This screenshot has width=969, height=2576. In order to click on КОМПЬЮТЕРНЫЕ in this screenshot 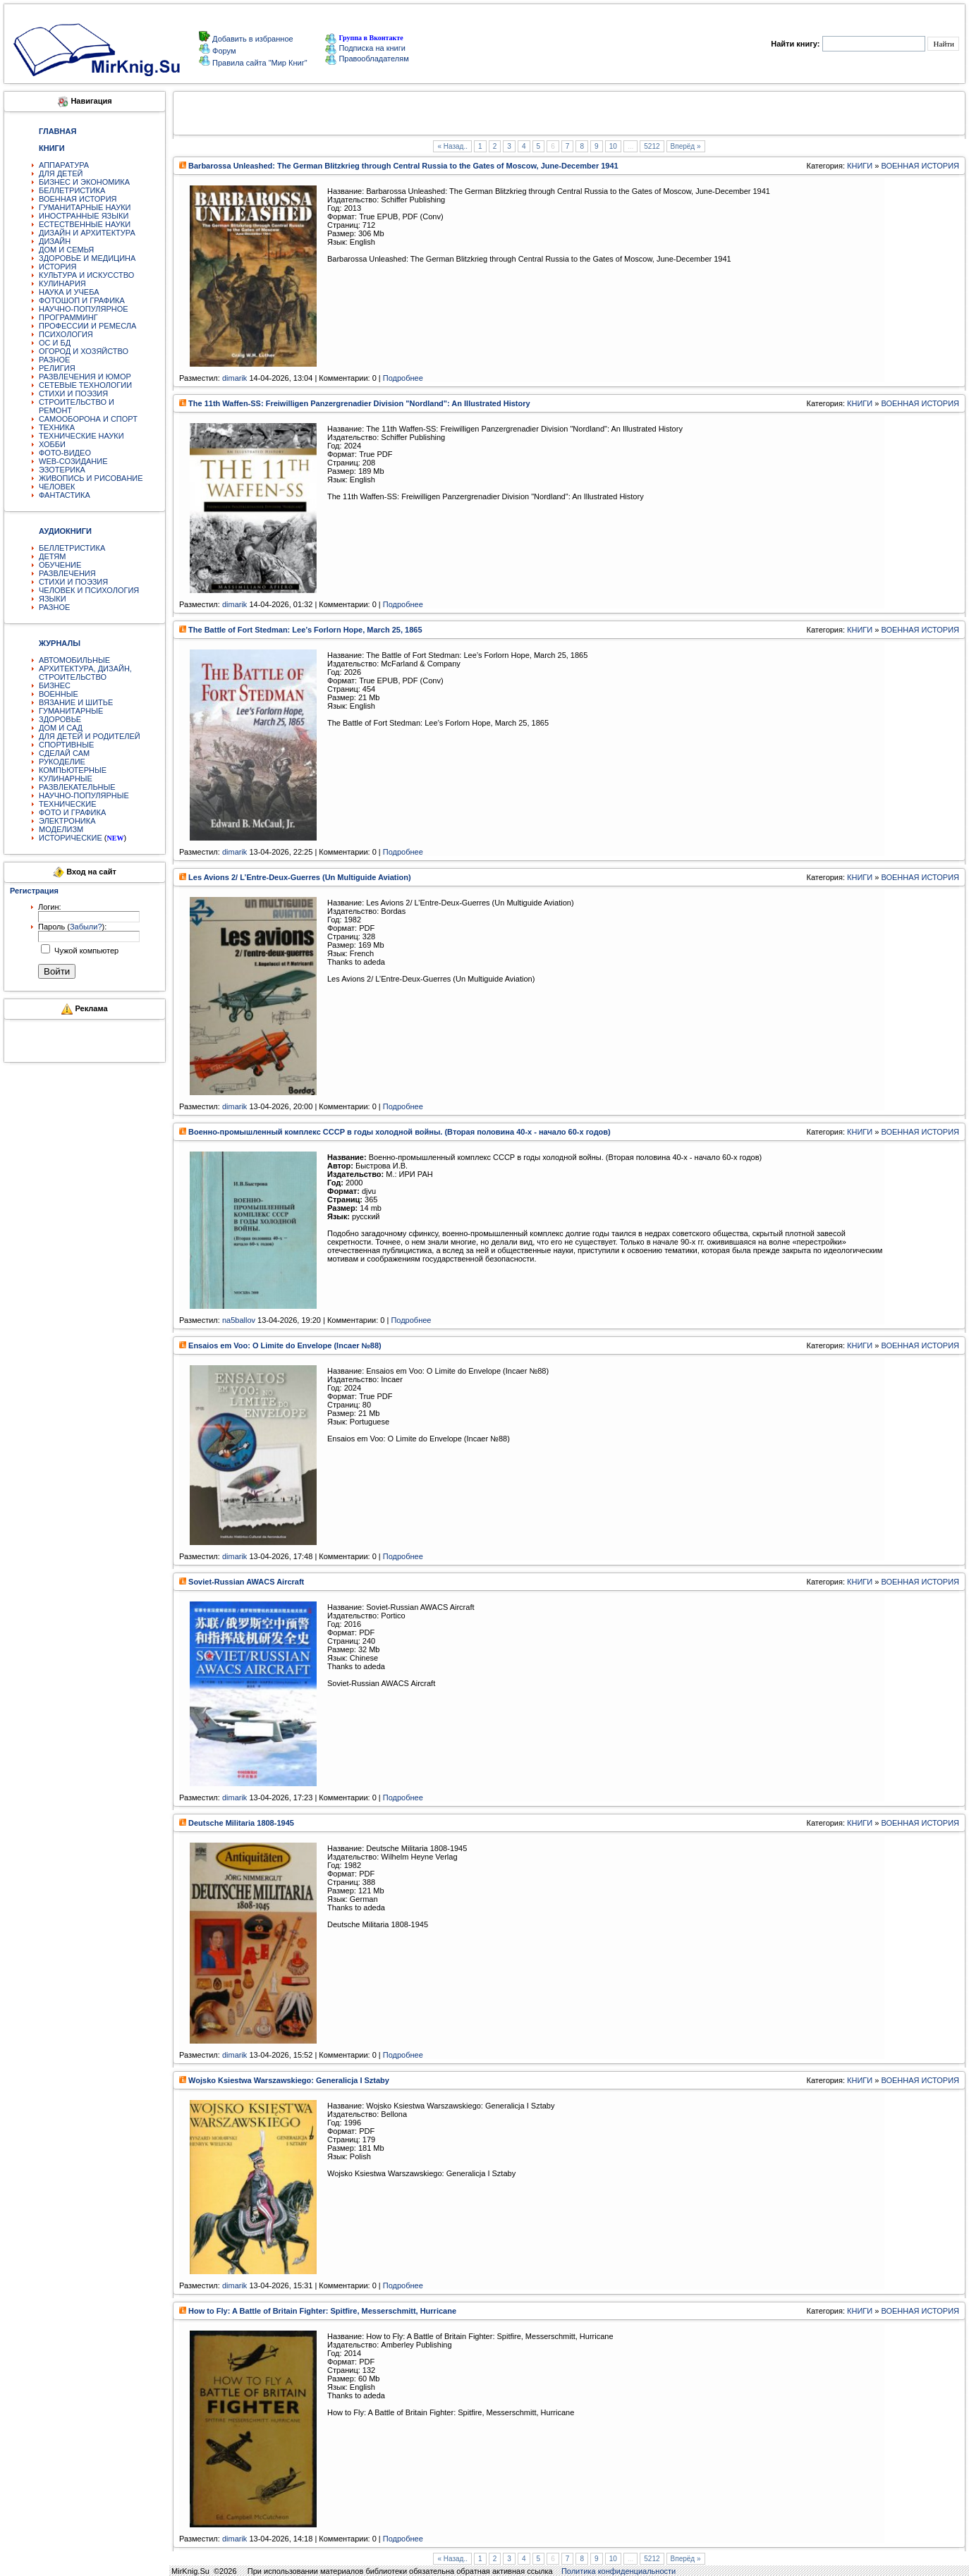, I will do `click(72, 770)`.